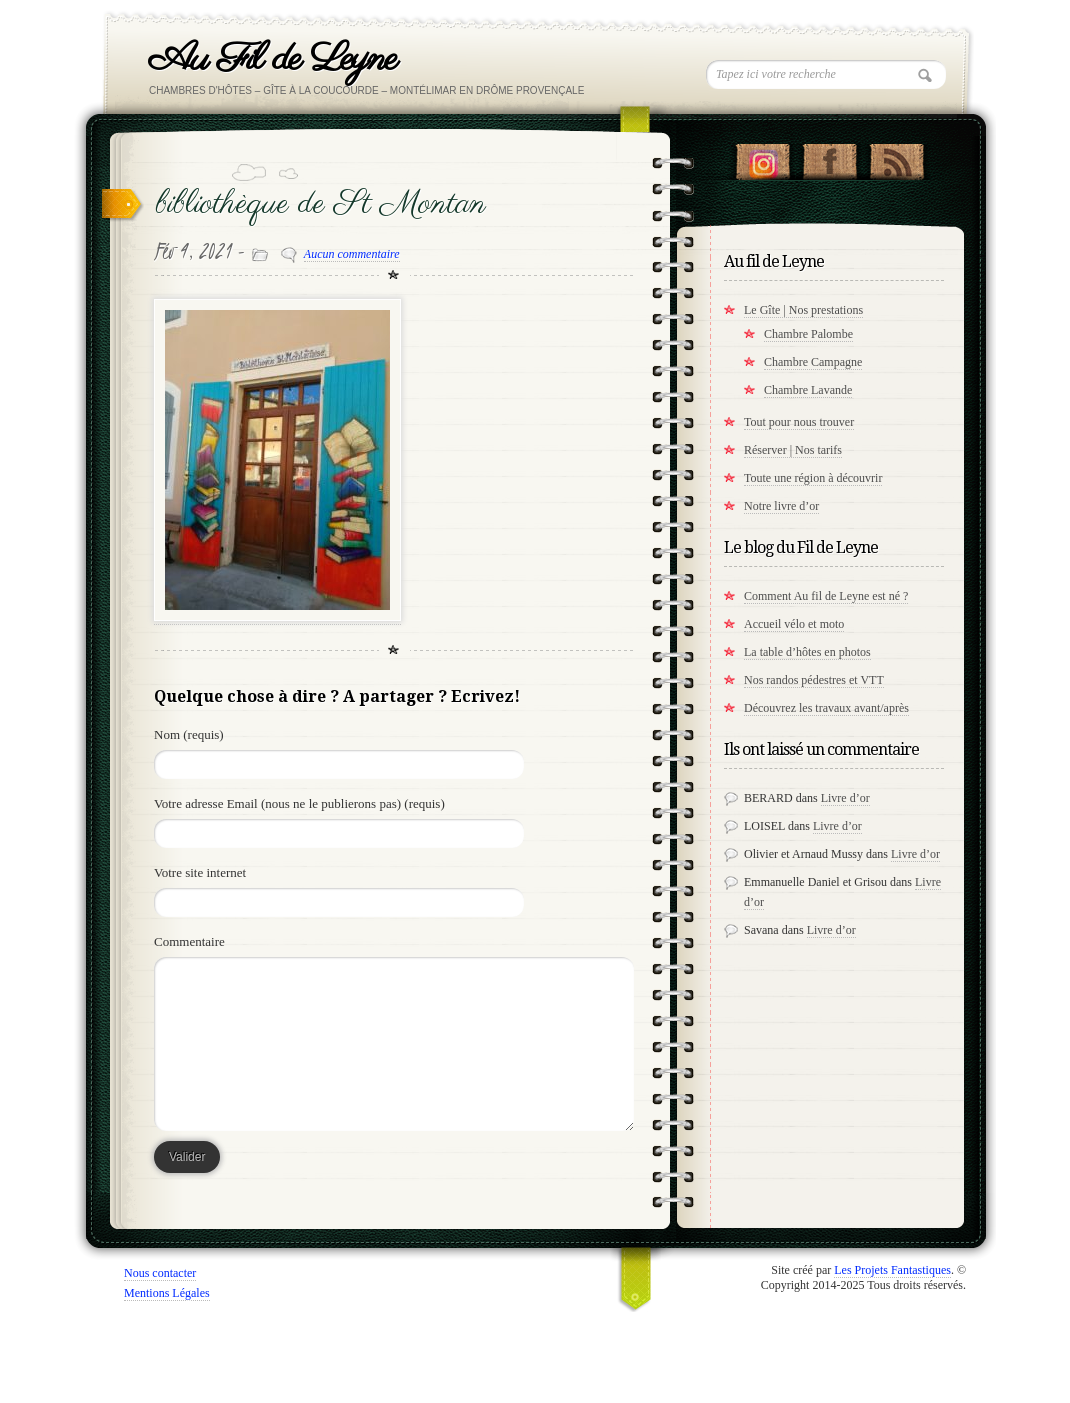 This screenshot has height=1403, width=1070. Describe the element at coordinates (808, 390) in the screenshot. I see `Chambre Lavande` at that location.